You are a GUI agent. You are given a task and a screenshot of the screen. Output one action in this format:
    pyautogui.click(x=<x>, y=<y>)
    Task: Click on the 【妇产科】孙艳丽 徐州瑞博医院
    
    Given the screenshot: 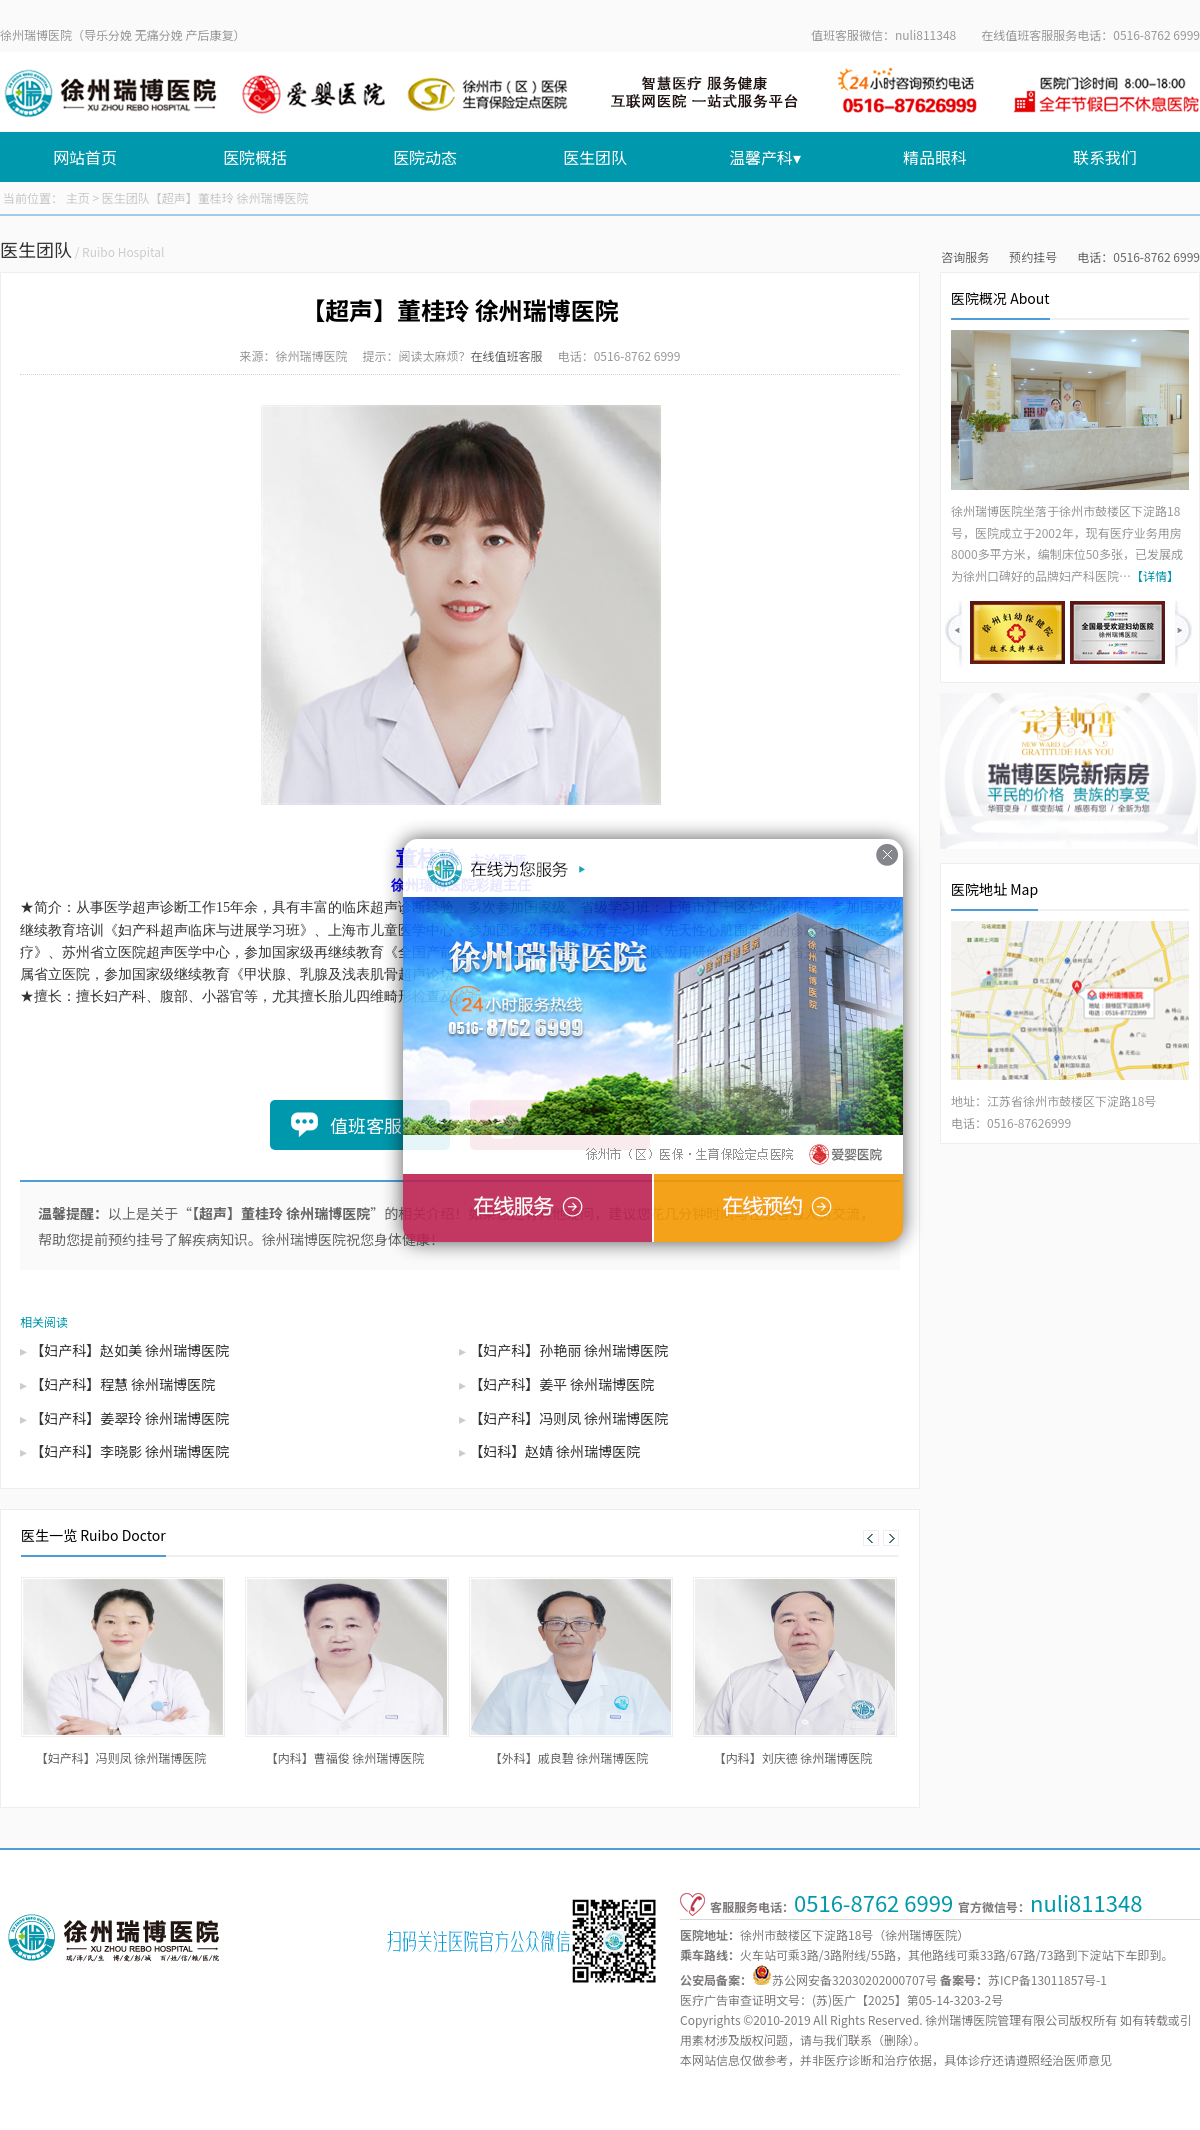 What is the action you would take?
    pyautogui.click(x=568, y=1350)
    